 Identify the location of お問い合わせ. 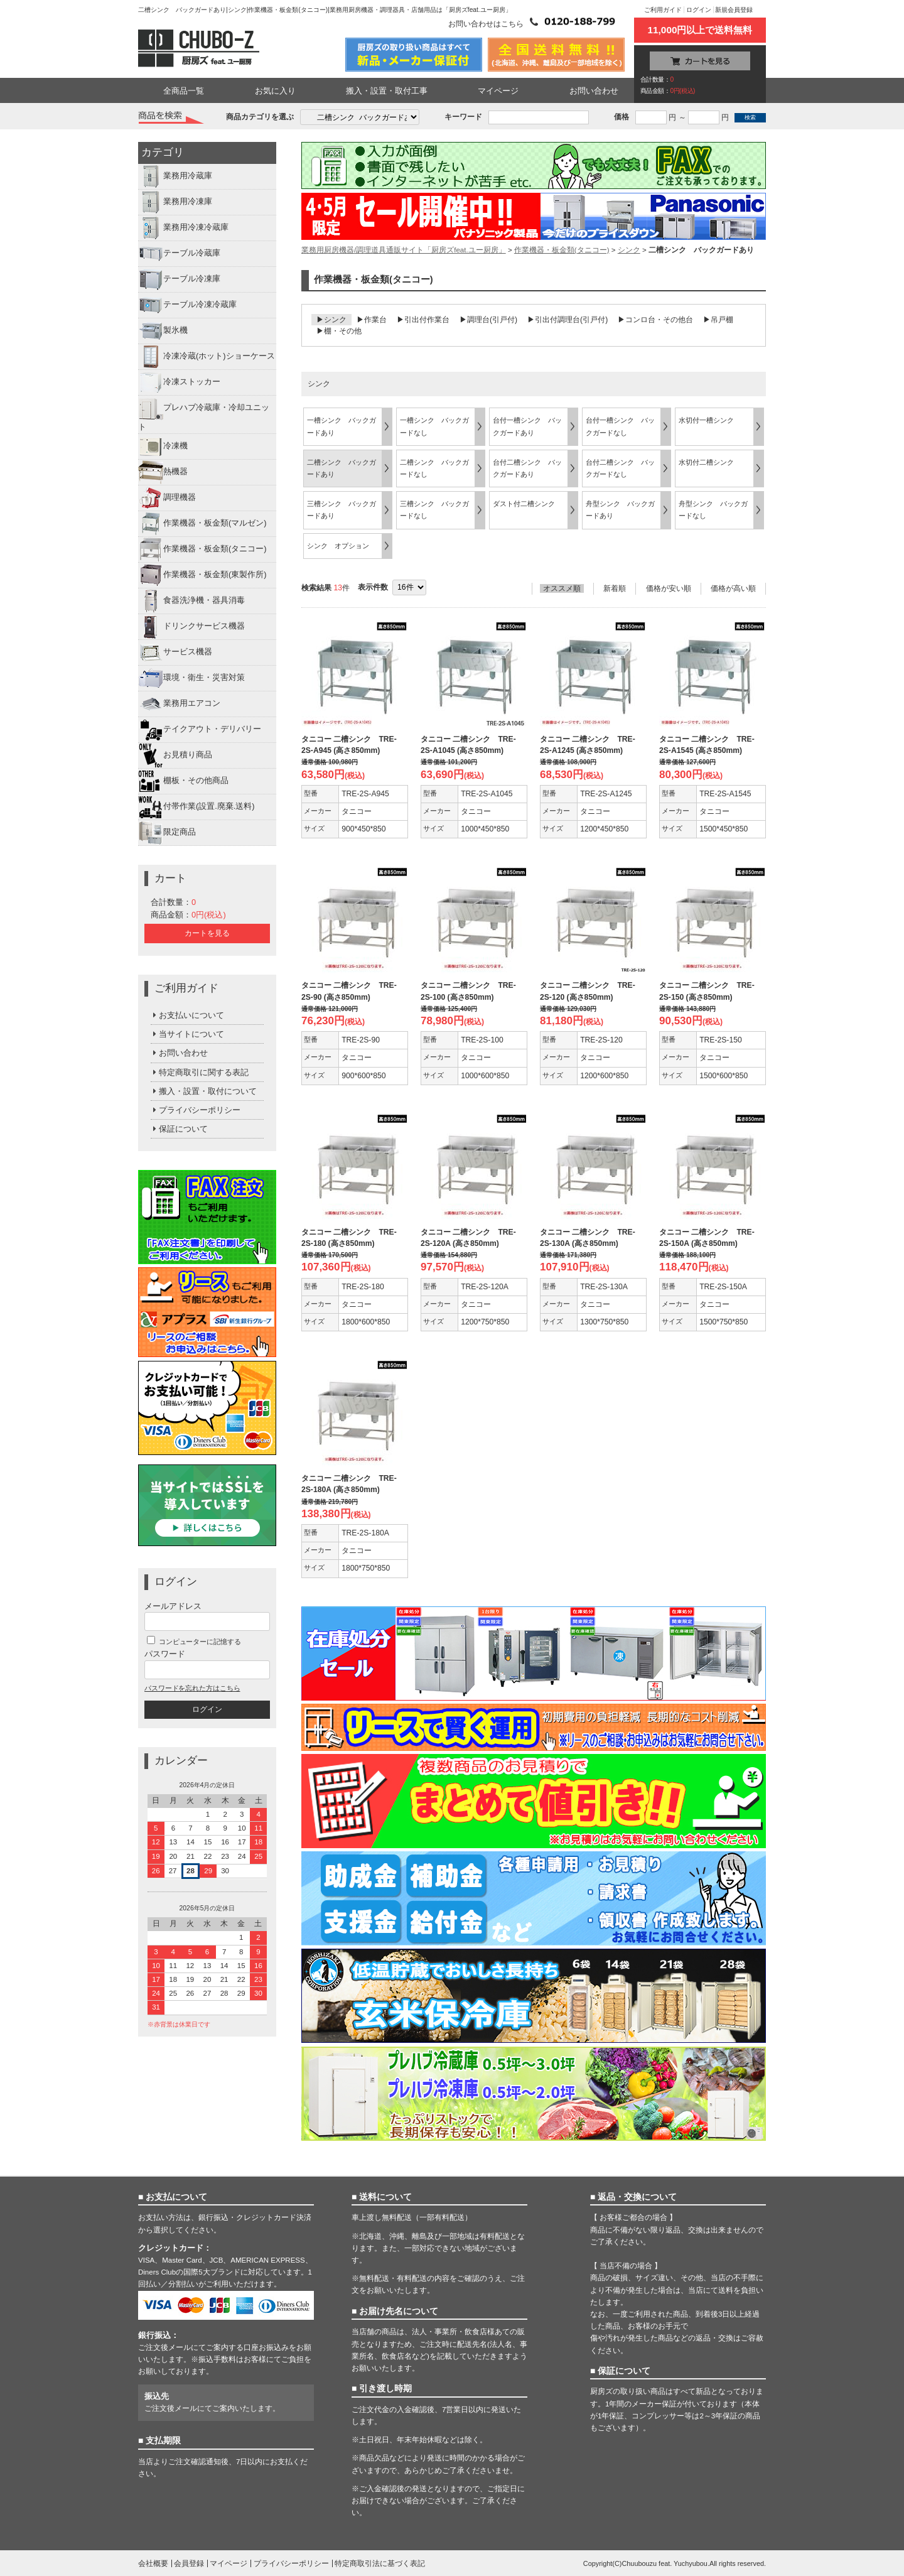
(593, 90).